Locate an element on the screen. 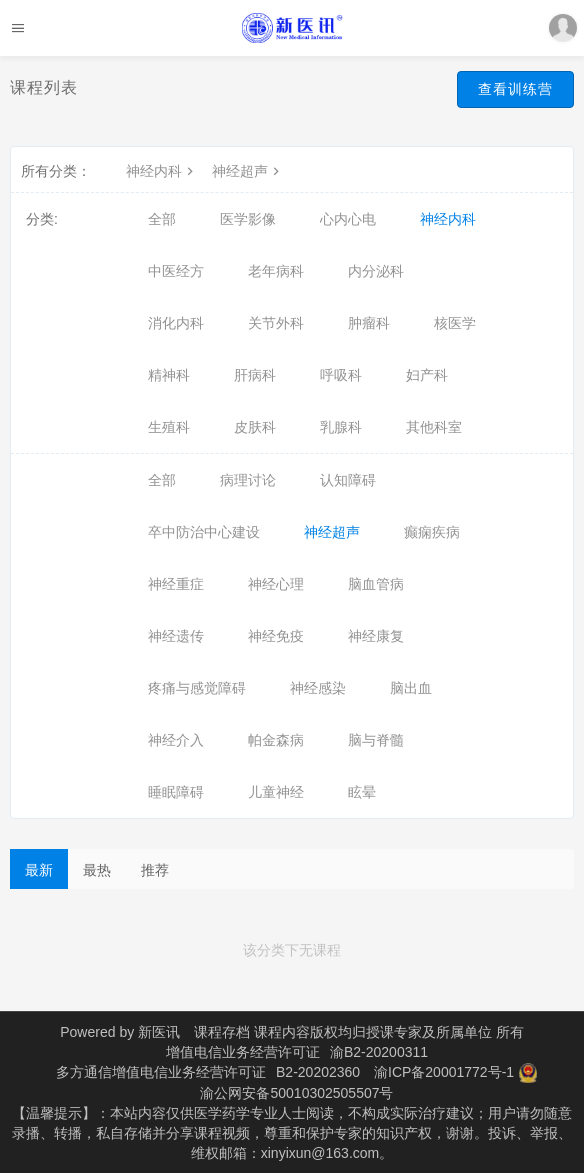 This screenshot has width=584, height=1173. 渝B2-20200311 is located at coordinates (379, 1052).